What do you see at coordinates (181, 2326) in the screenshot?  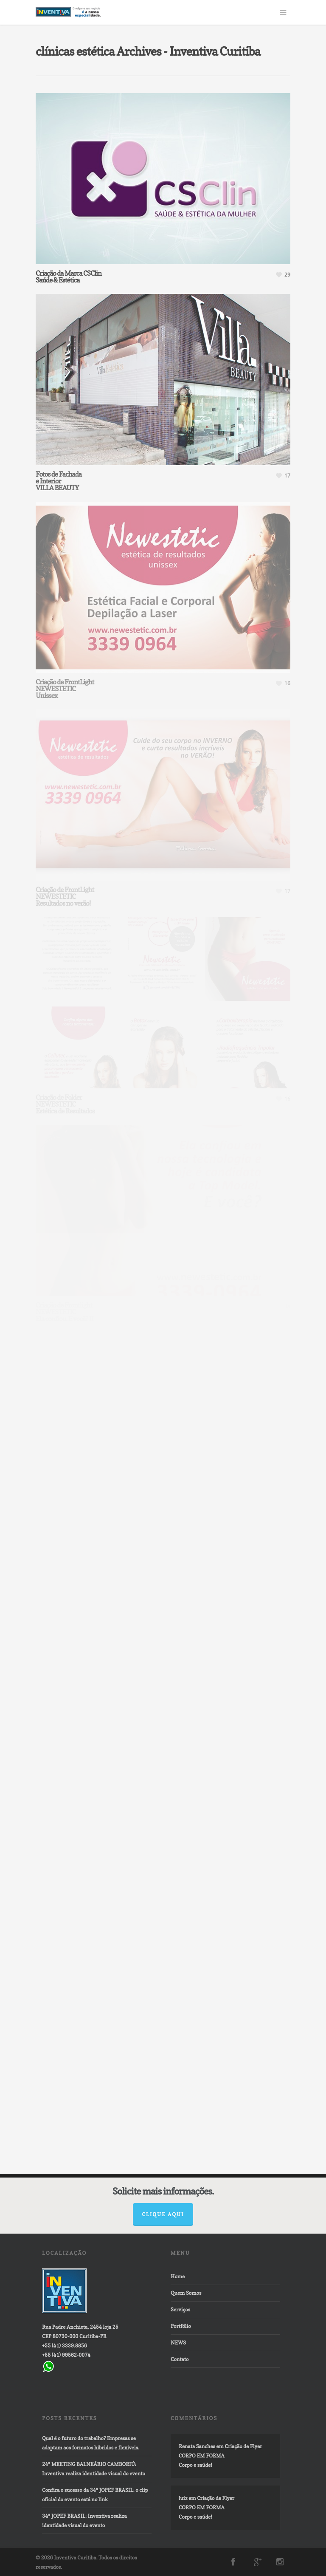 I see `Portfólio` at bounding box center [181, 2326].